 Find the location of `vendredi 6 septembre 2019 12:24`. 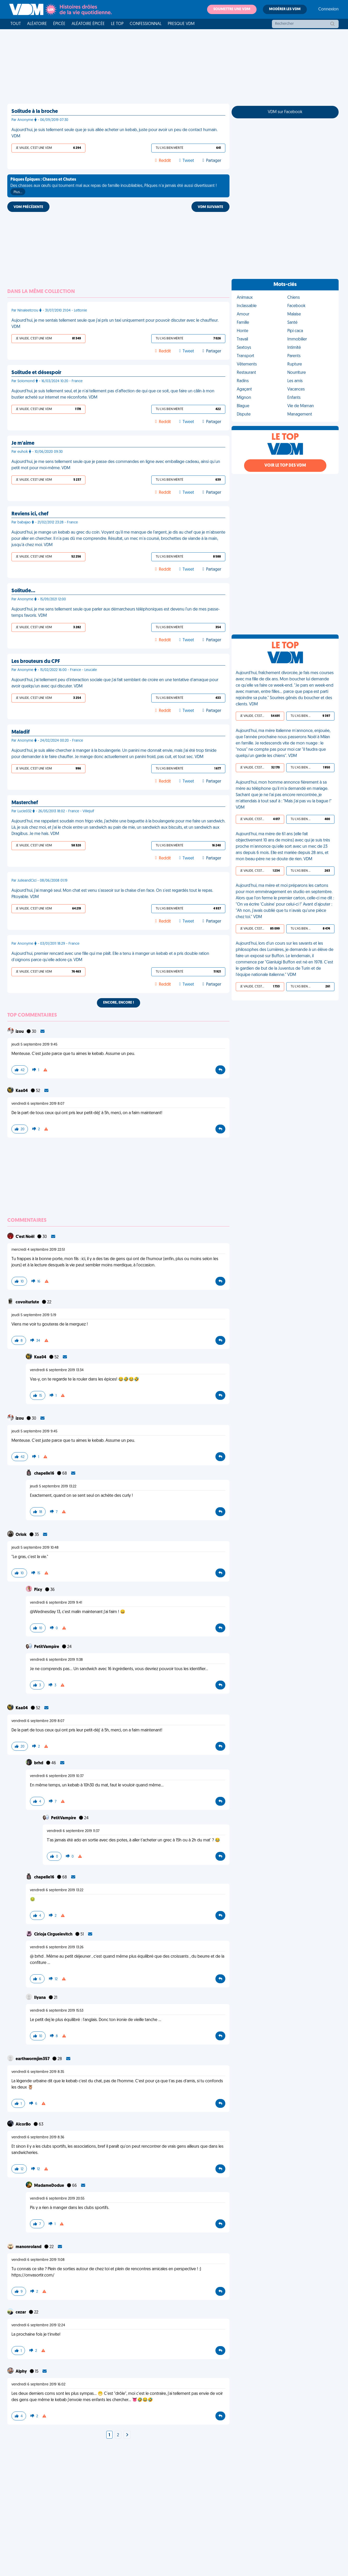

vendredi 6 septembre 2019 12:24 is located at coordinates (38, 2325).